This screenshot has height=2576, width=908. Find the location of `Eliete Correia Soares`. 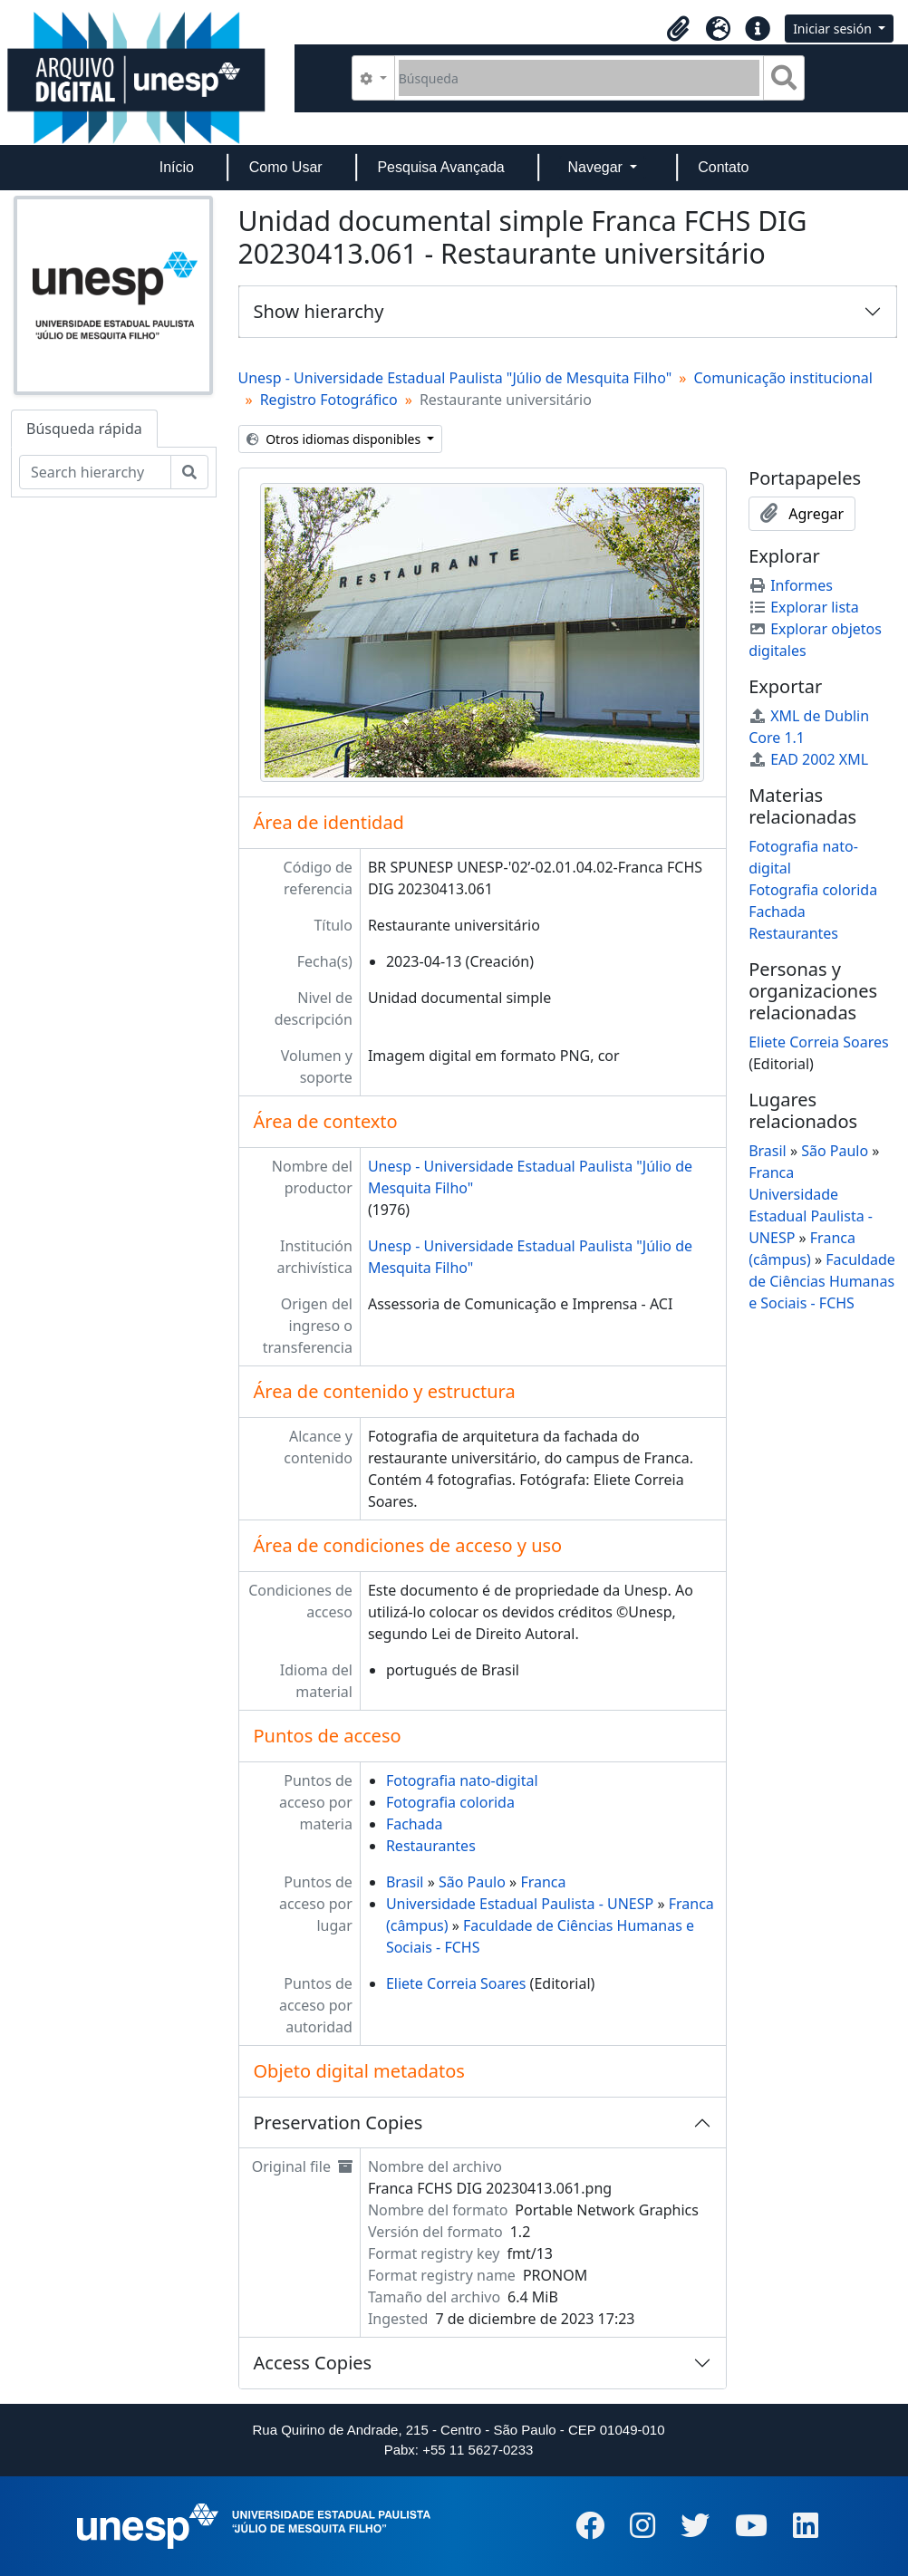

Eliete Correia Soares is located at coordinates (456, 1983).